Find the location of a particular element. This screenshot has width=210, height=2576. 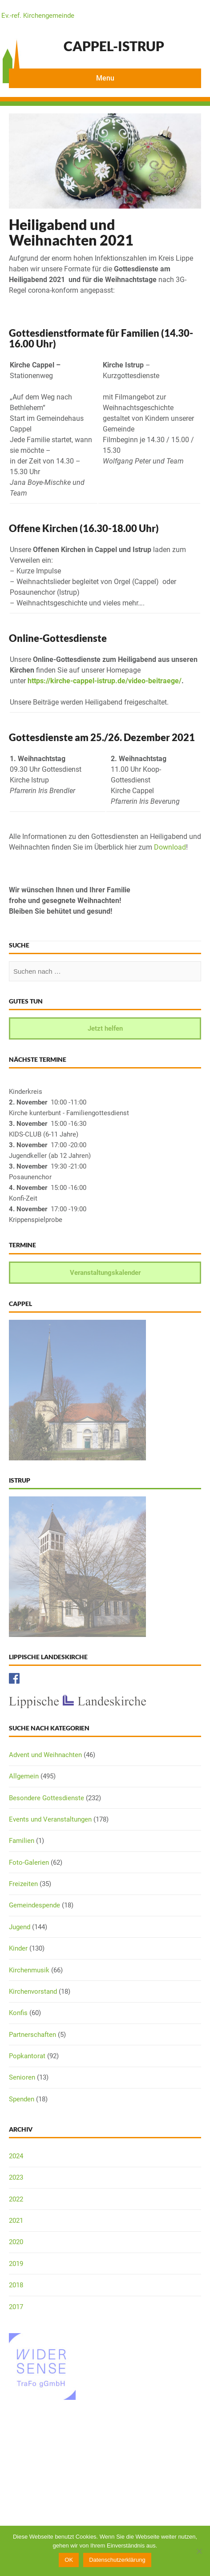

2023 is located at coordinates (16, 2177).